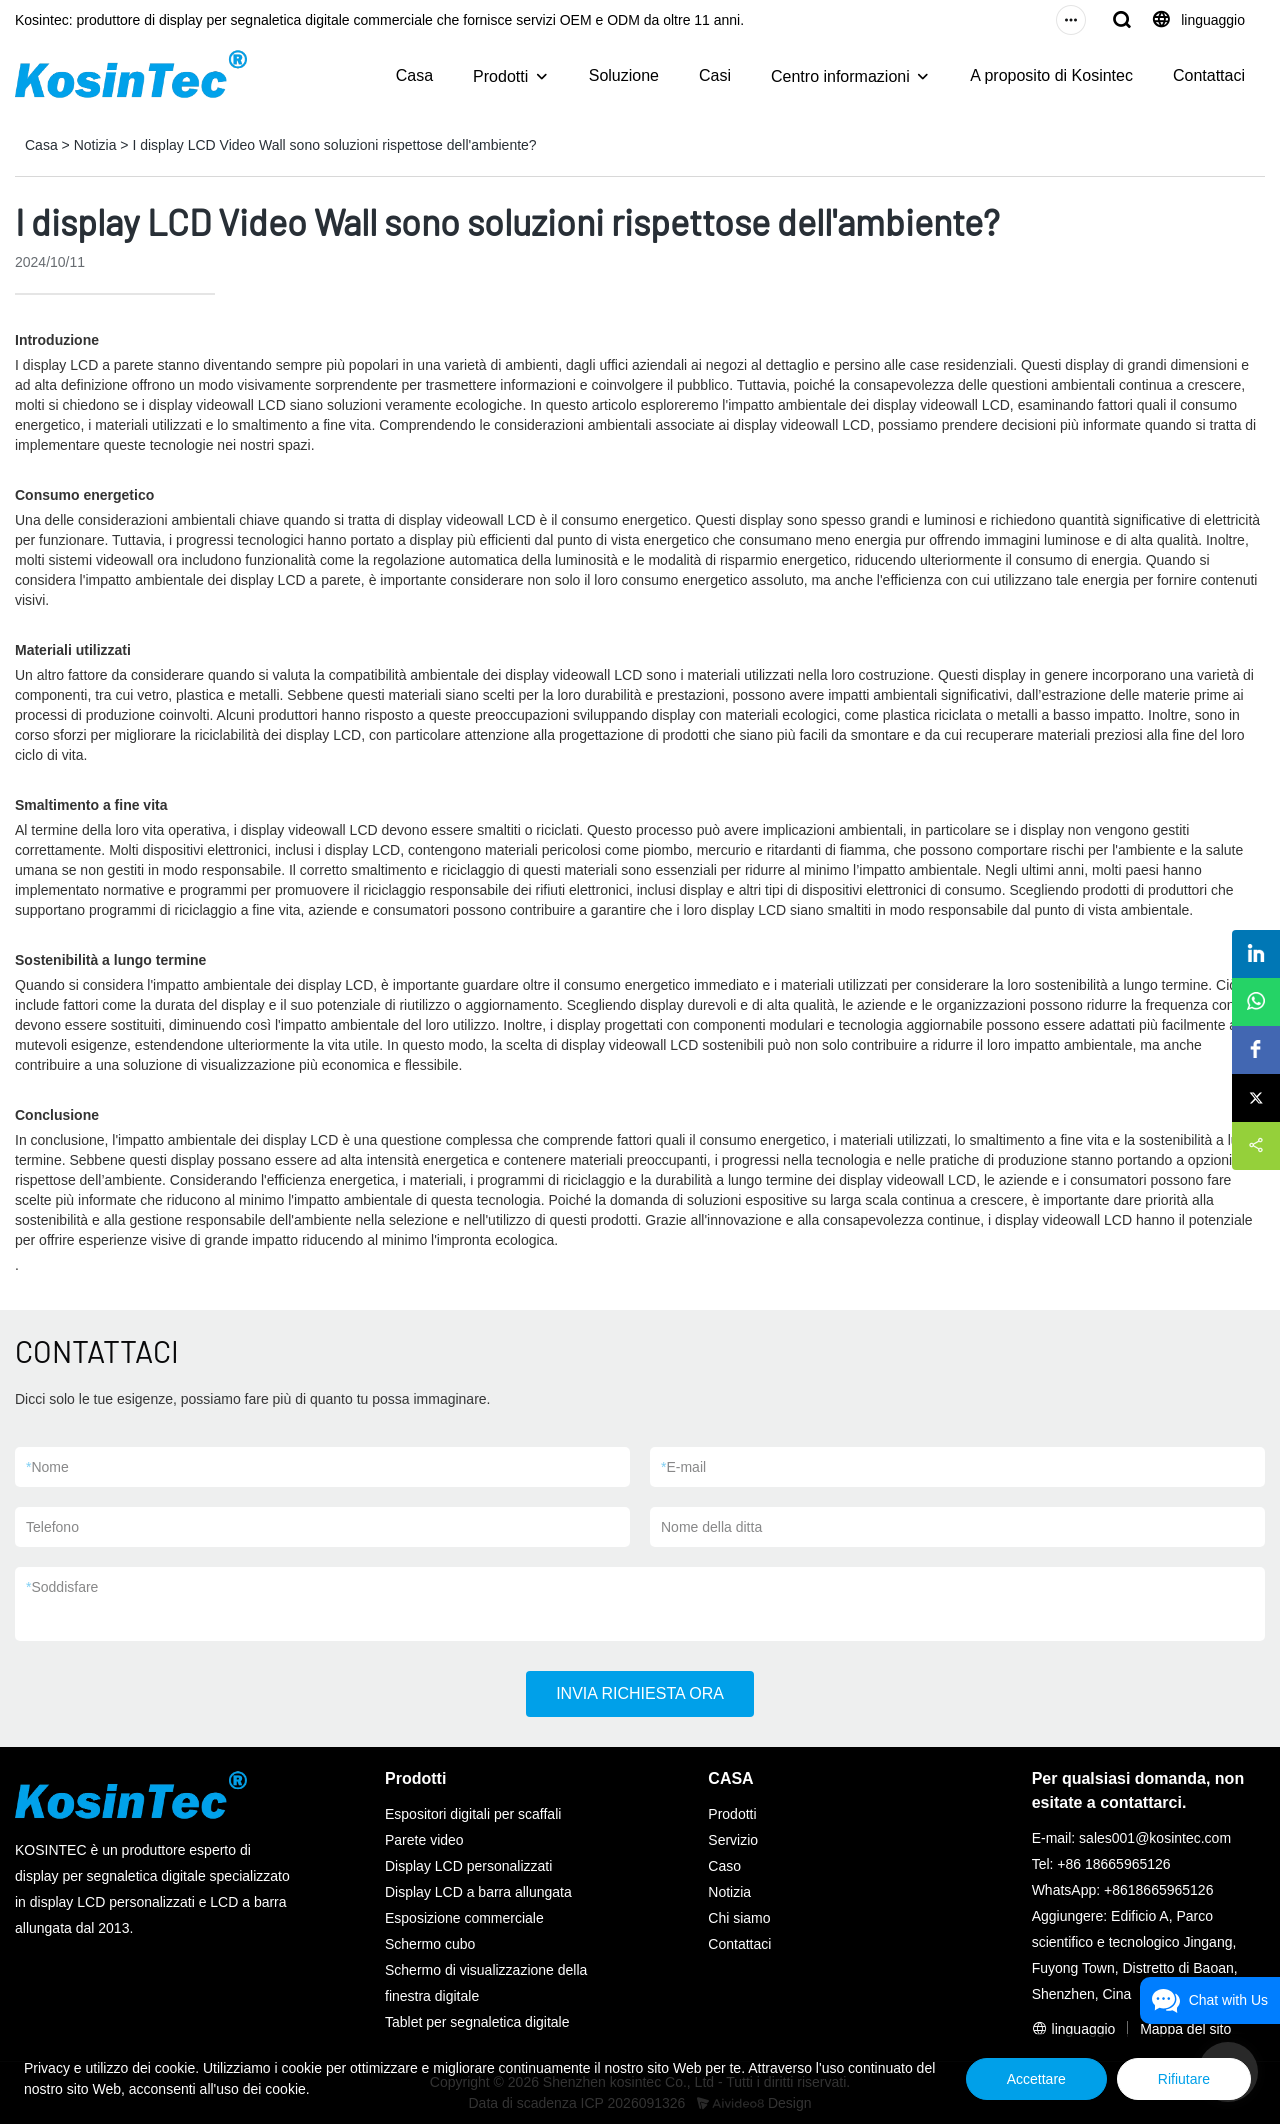  I want to click on Schermo cubo, so click(430, 1944).